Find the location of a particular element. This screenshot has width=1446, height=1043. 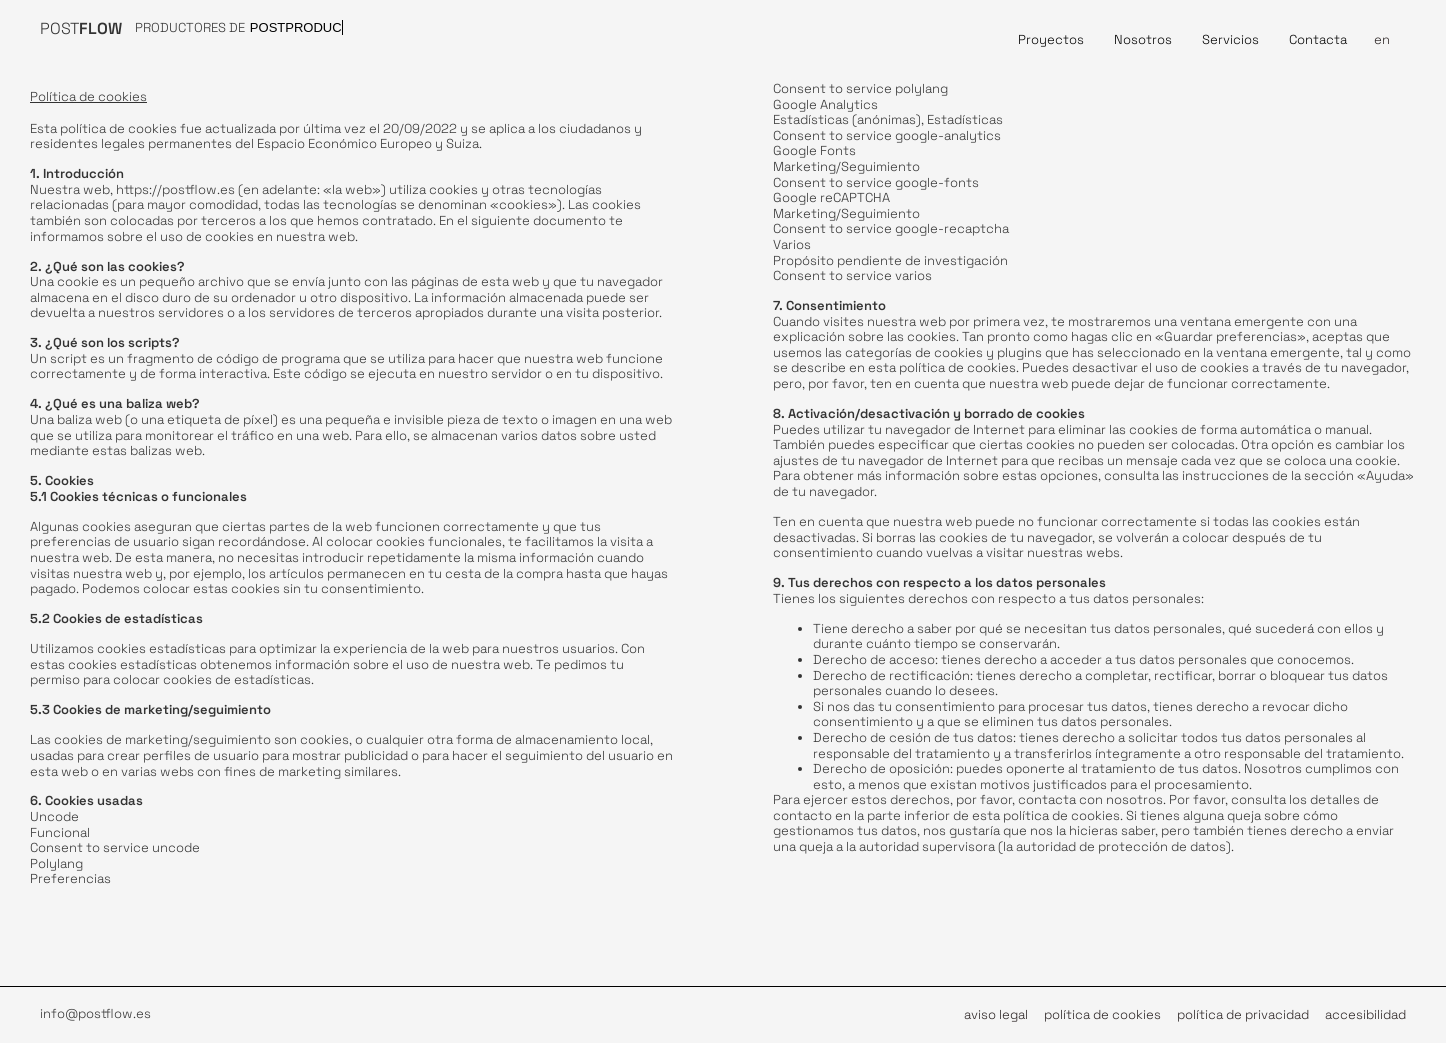

Contacta is located at coordinates (1318, 39).